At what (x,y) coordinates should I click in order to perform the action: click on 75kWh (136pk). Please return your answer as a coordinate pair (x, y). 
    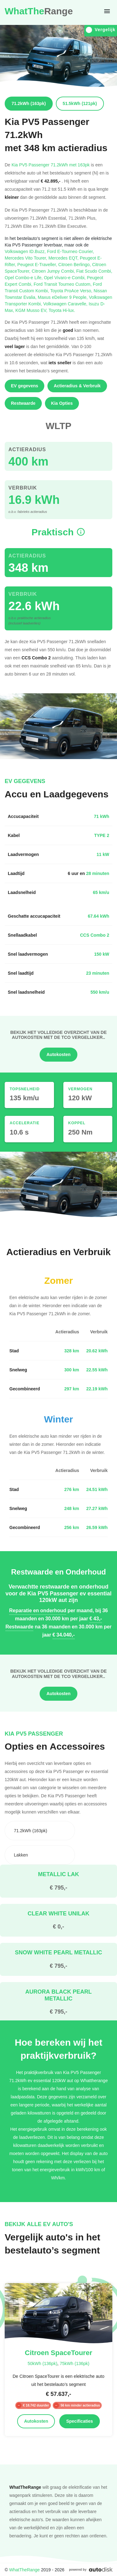
    Looking at the image, I should click on (74, 2363).